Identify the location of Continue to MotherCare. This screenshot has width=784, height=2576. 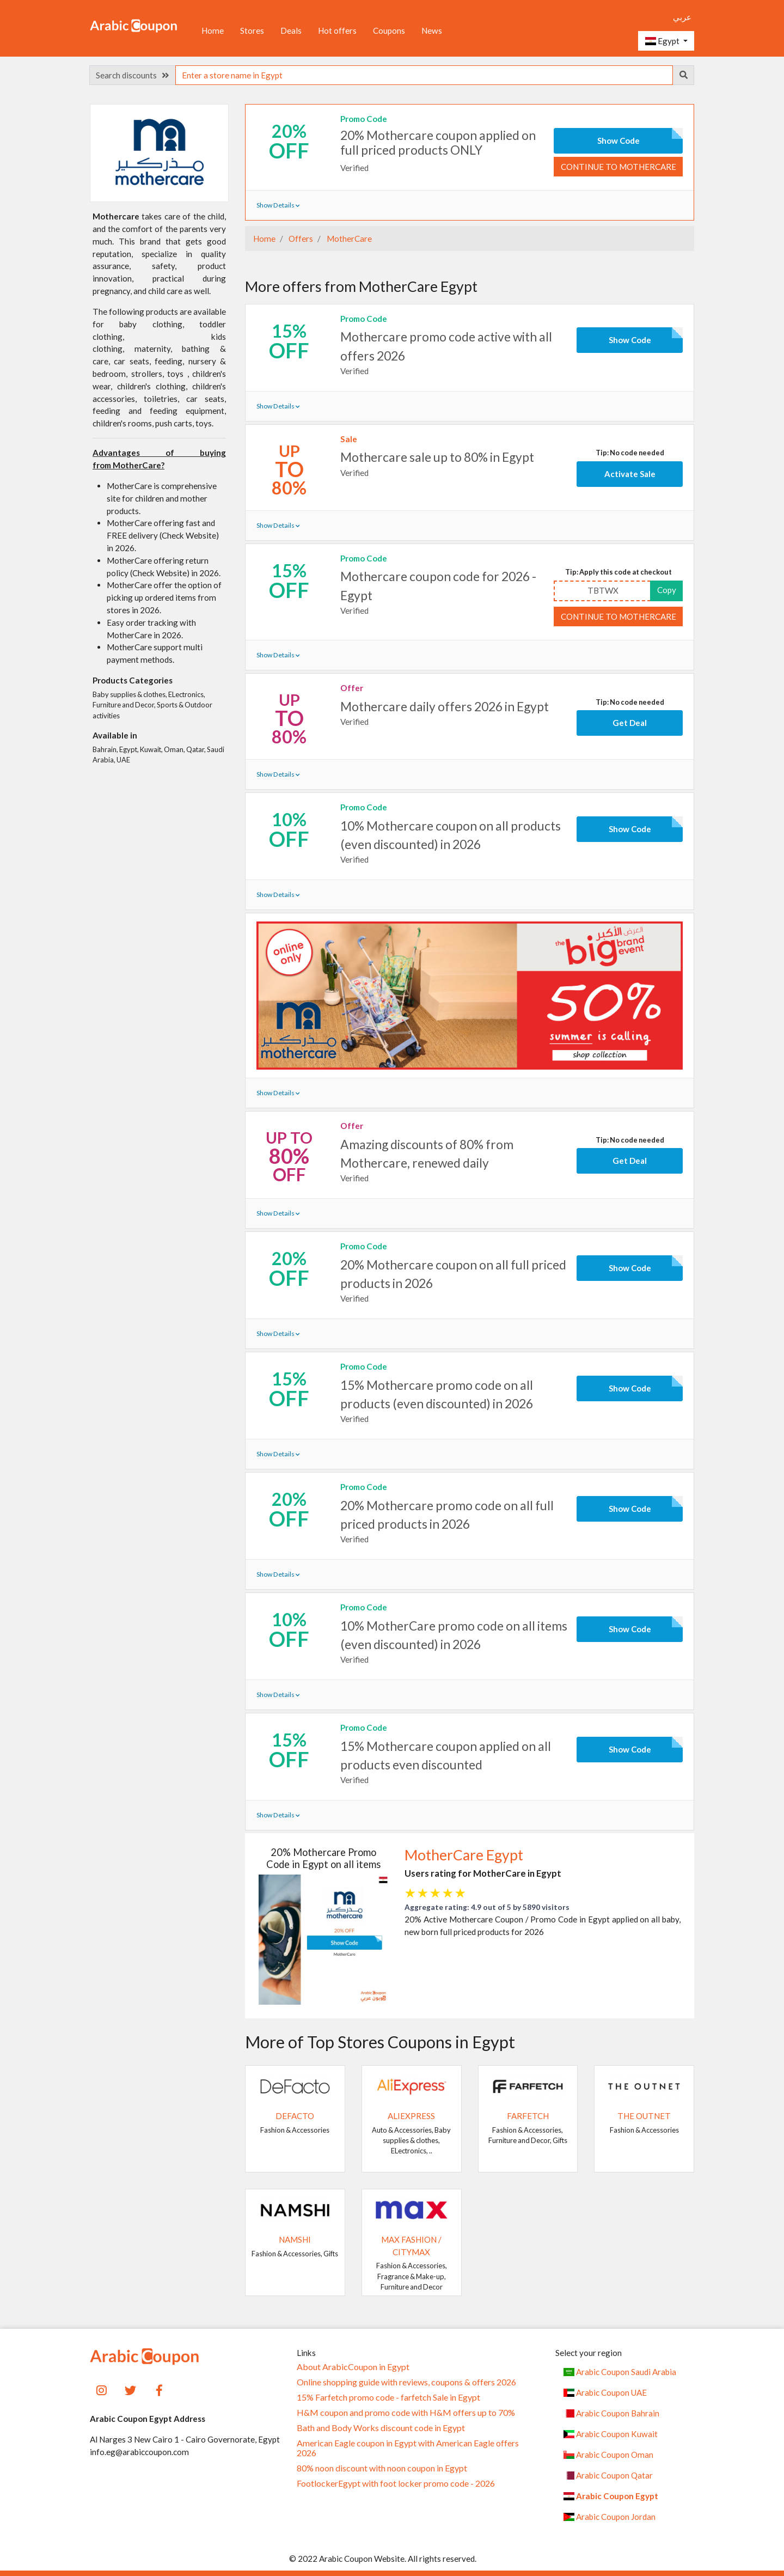
(618, 167).